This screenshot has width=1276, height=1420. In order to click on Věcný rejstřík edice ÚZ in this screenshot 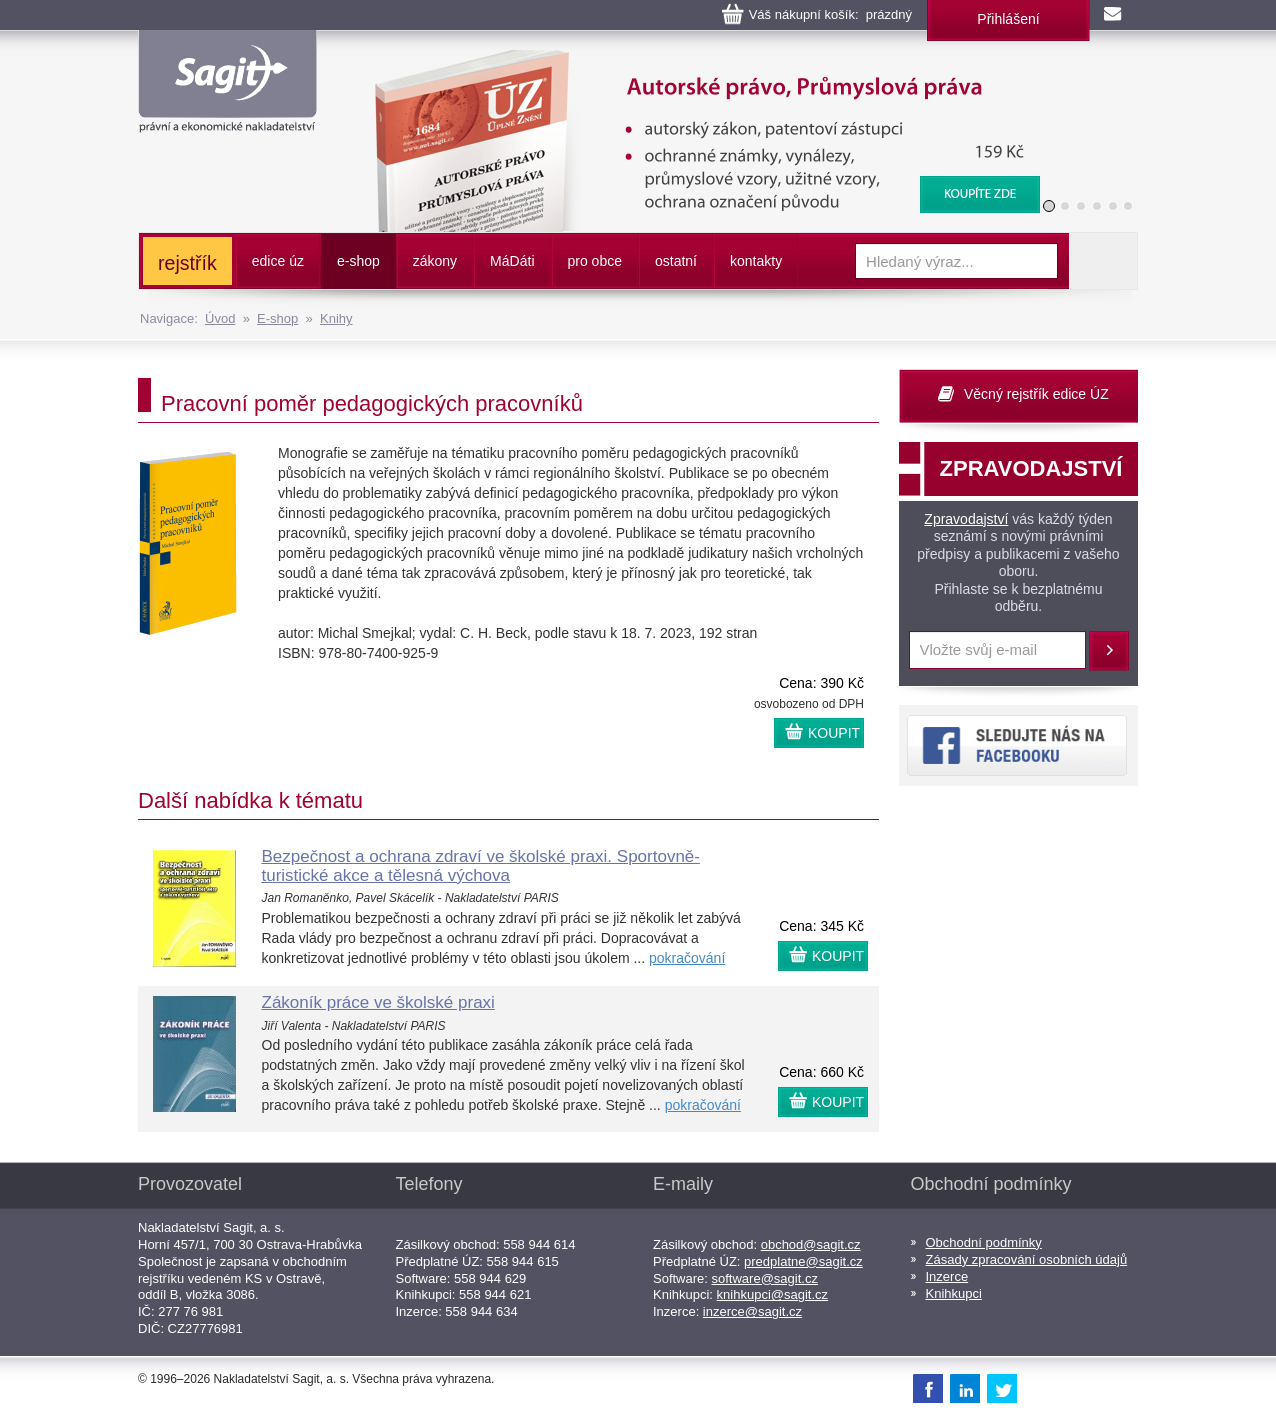, I will do `click(1036, 394)`.